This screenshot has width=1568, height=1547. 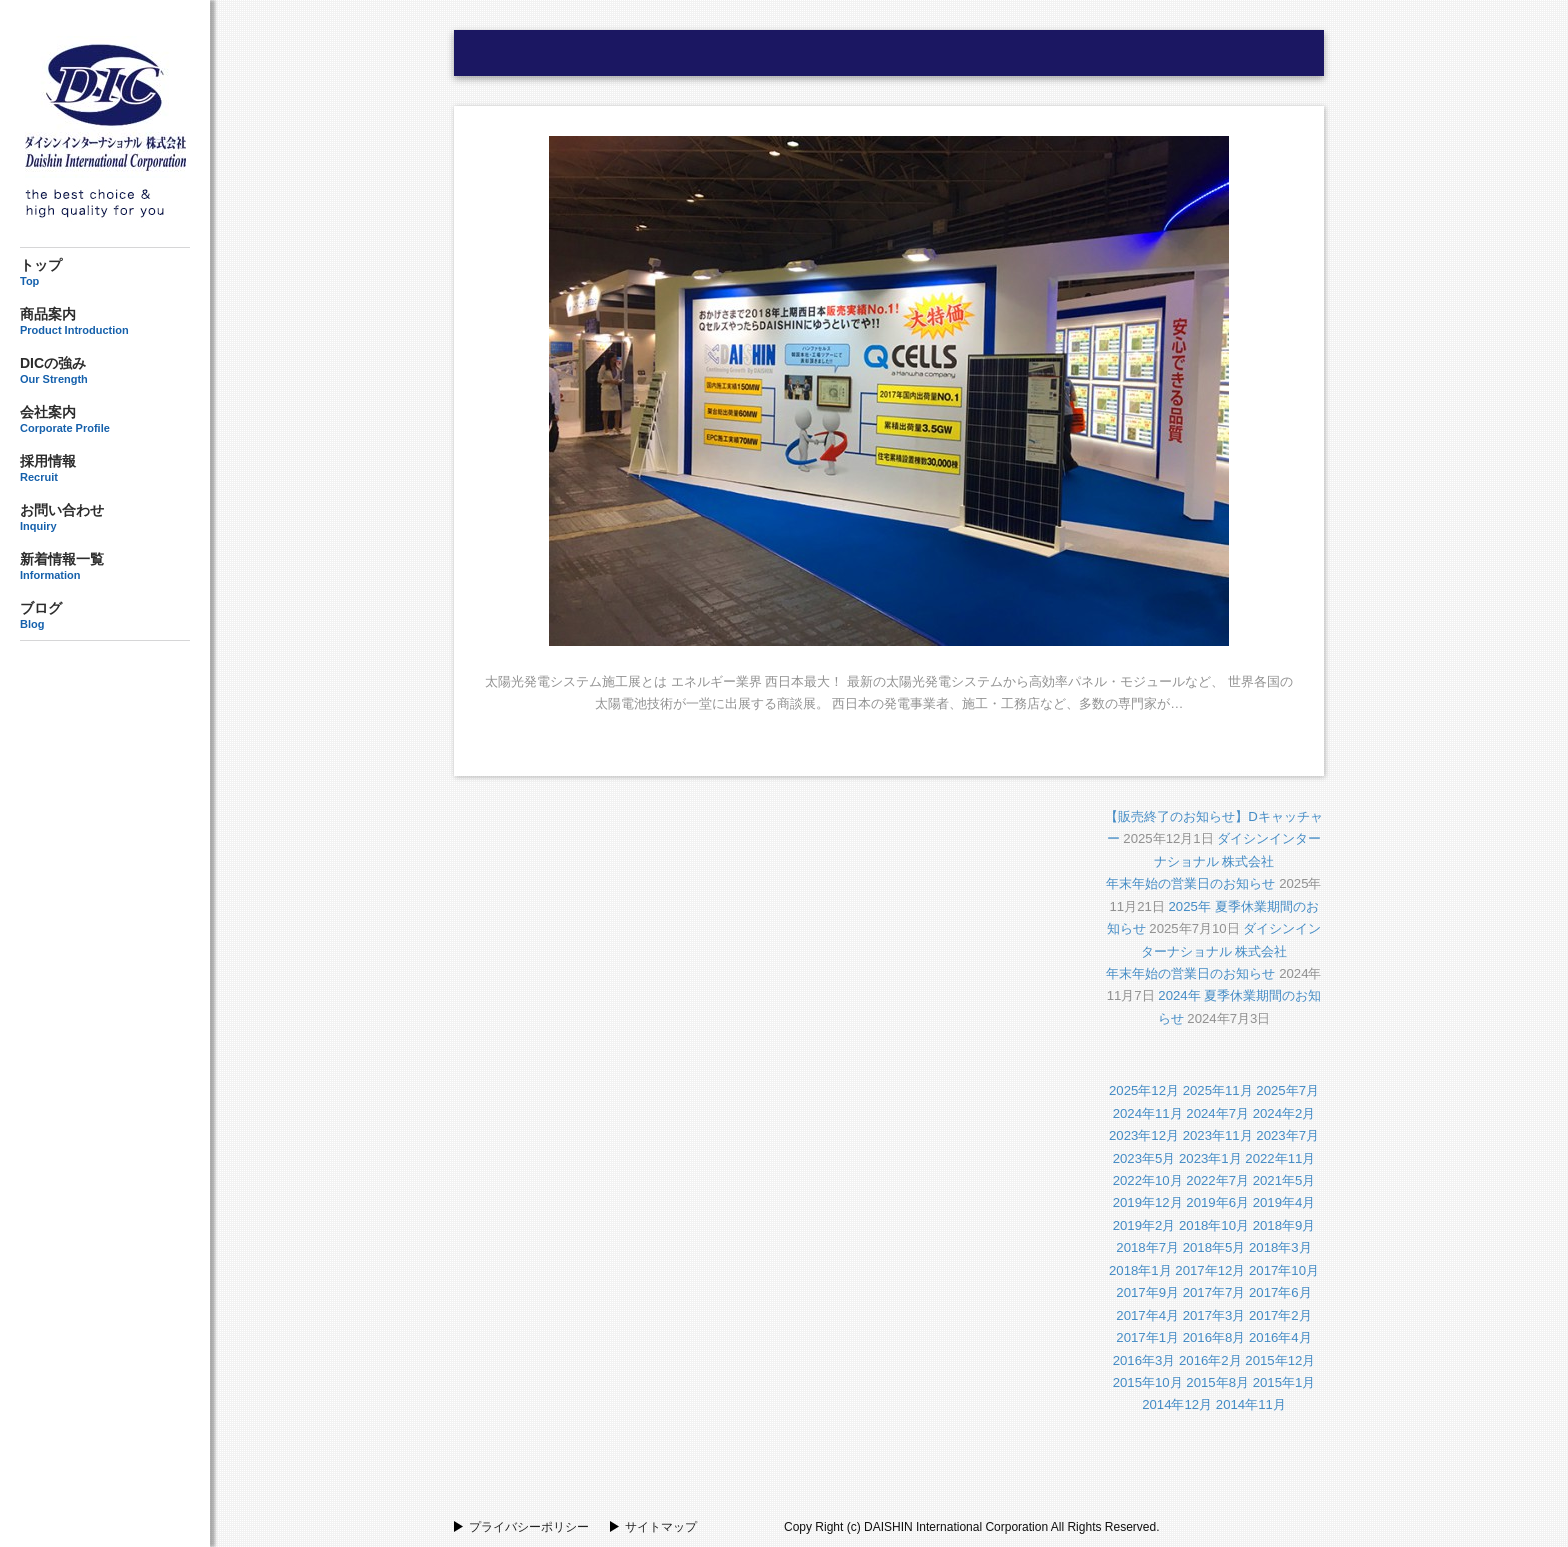 I want to click on ダイシンインターナショナル 株式会社年末年始の営業日のお知らせ, so click(x=1213, y=861).